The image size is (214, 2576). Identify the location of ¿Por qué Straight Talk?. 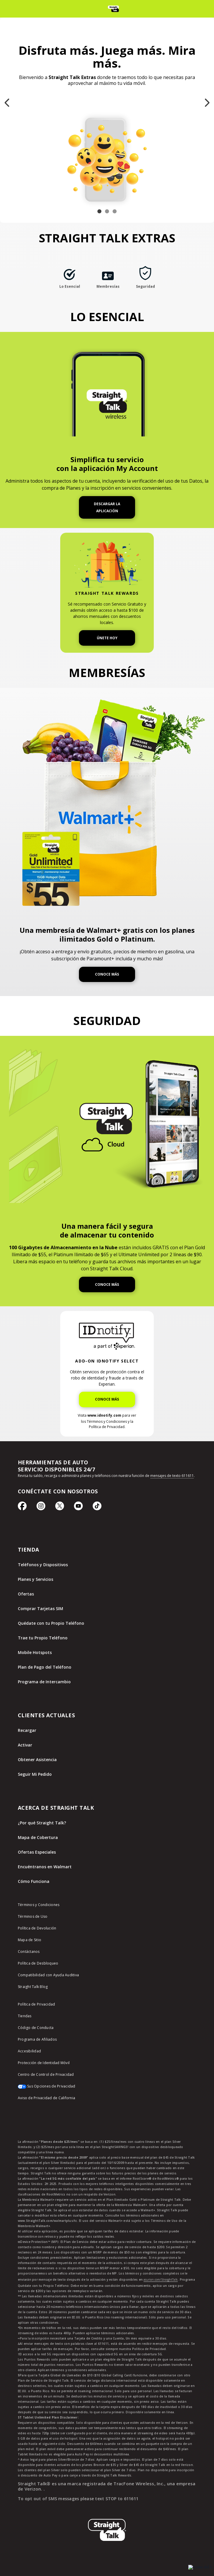
(42, 1823).